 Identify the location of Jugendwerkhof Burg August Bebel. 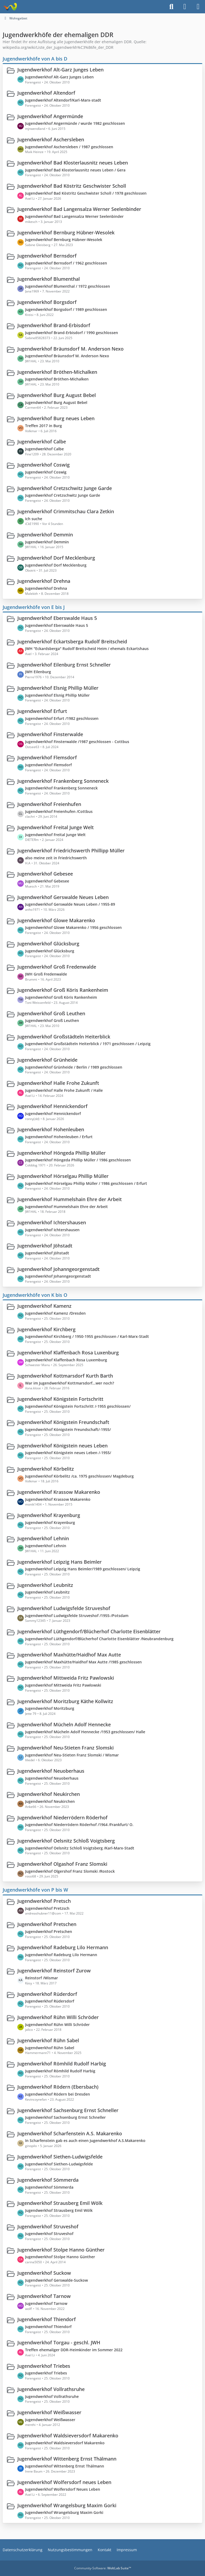
(56, 395).